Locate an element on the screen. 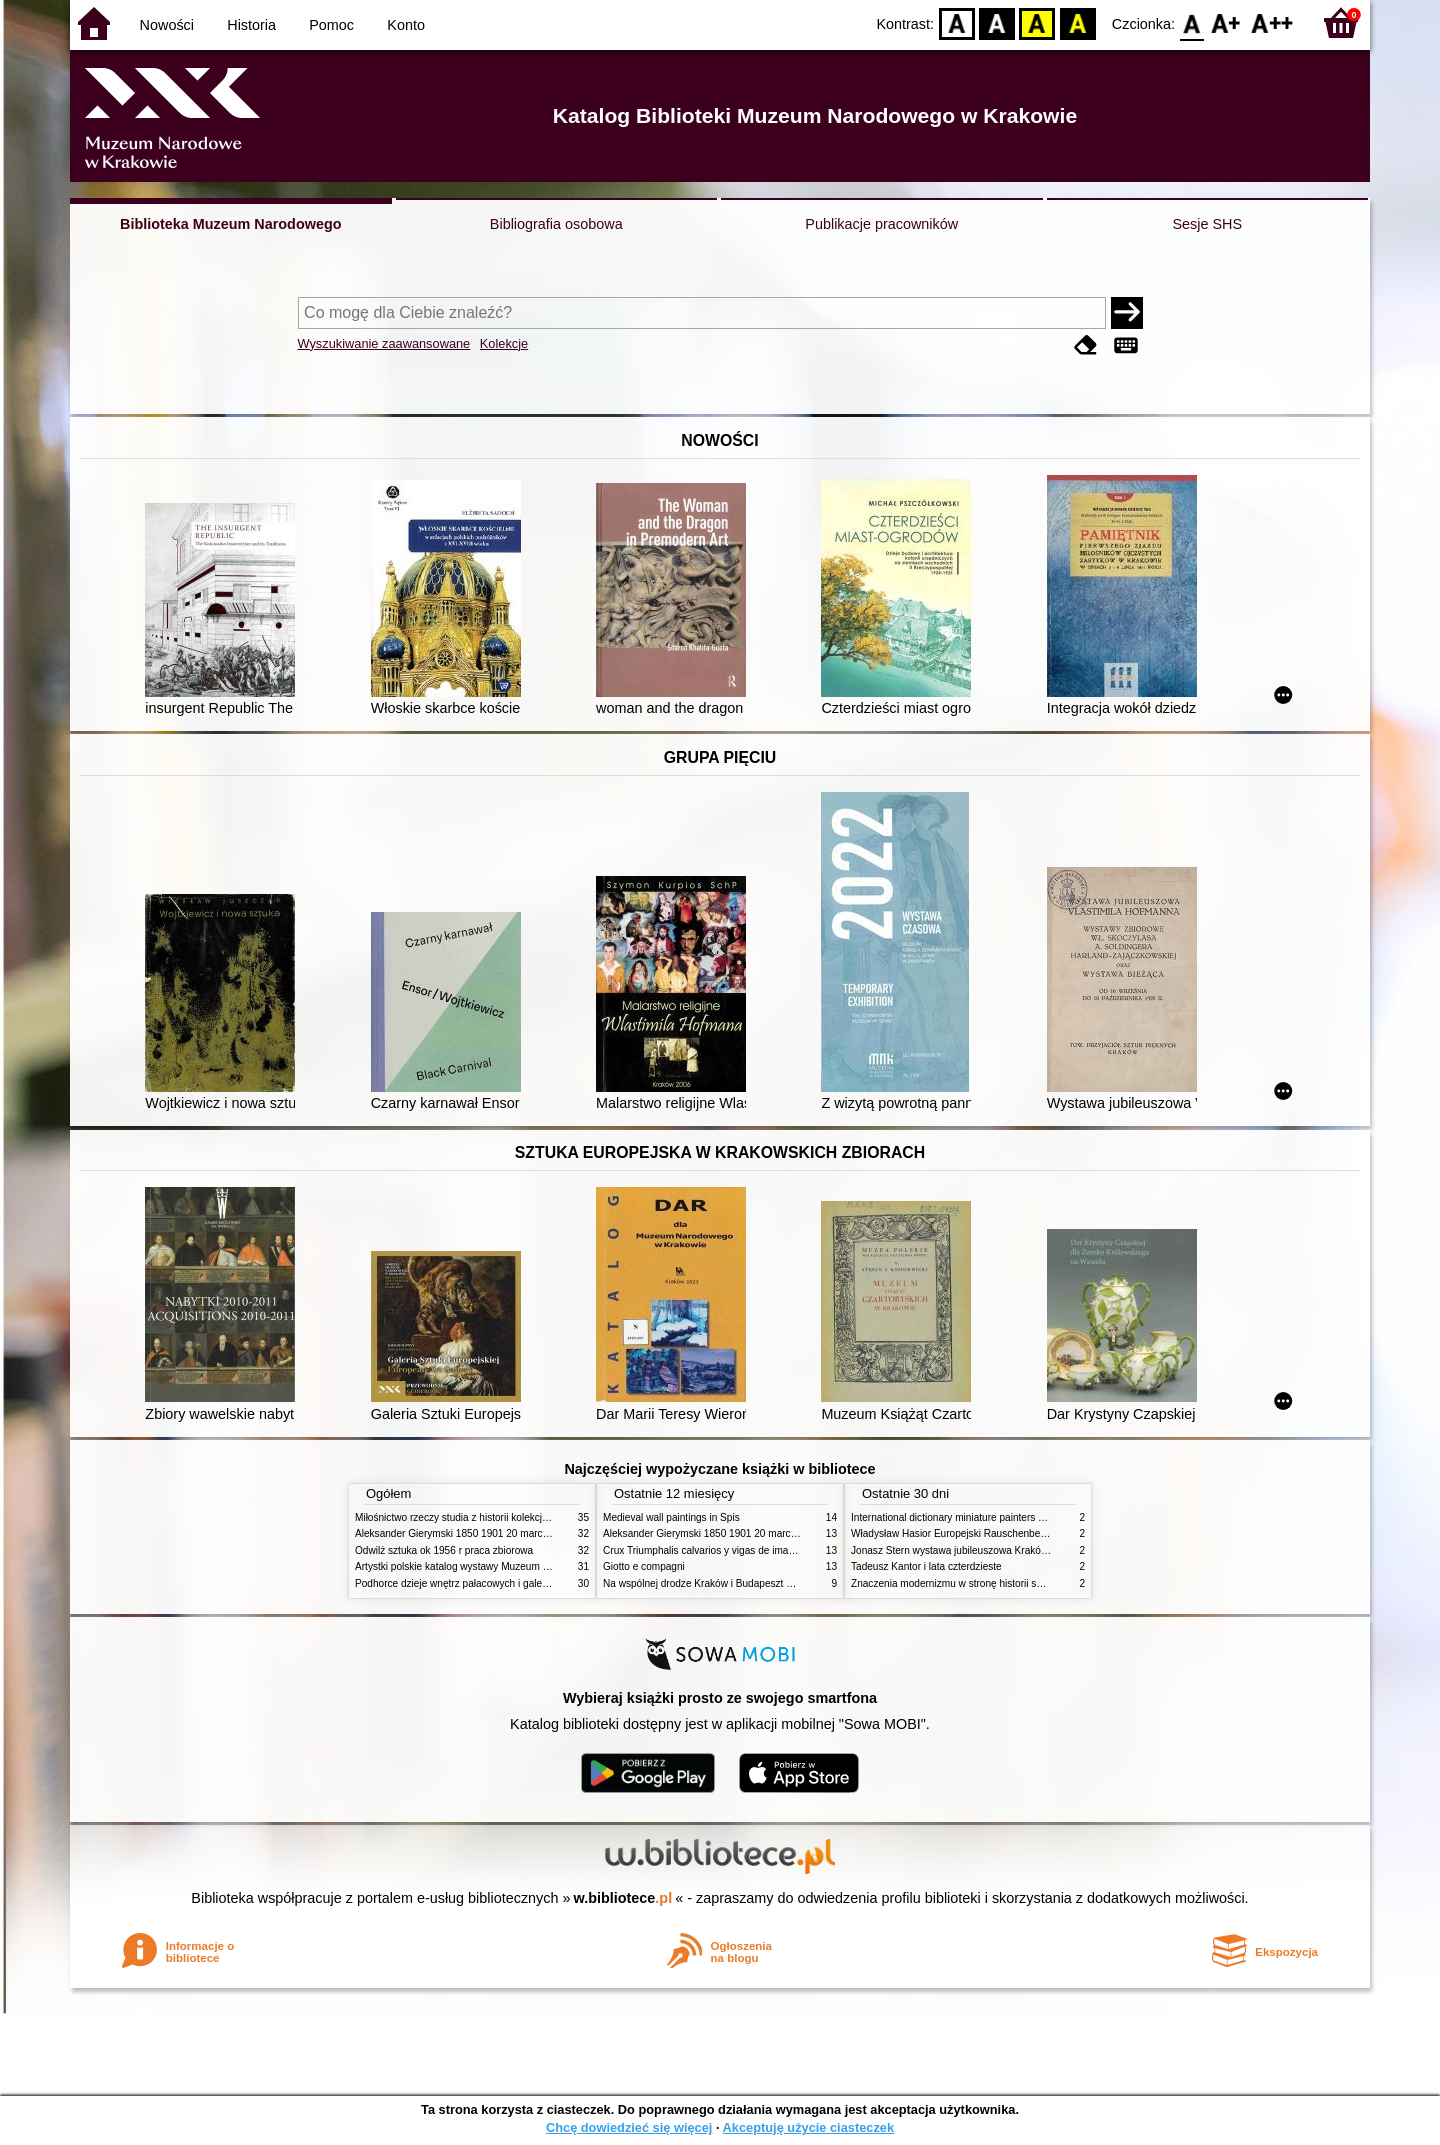  Konto is located at coordinates (406, 25).